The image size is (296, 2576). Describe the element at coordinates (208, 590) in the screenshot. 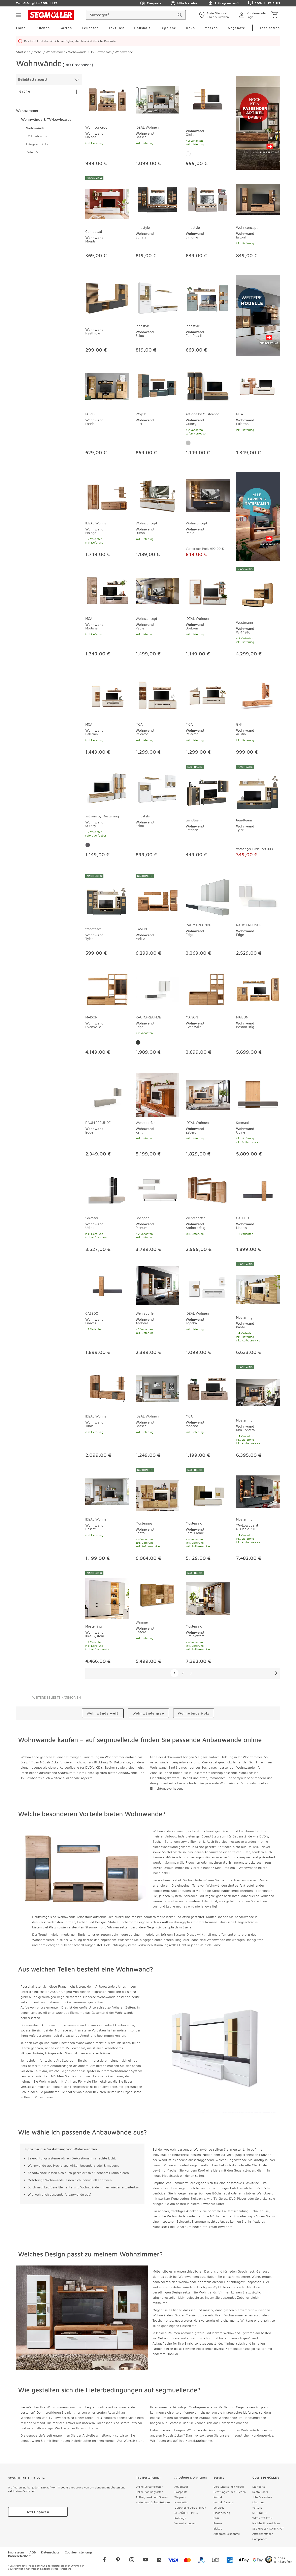

I see `[Wohnwand Borkum]` at that location.